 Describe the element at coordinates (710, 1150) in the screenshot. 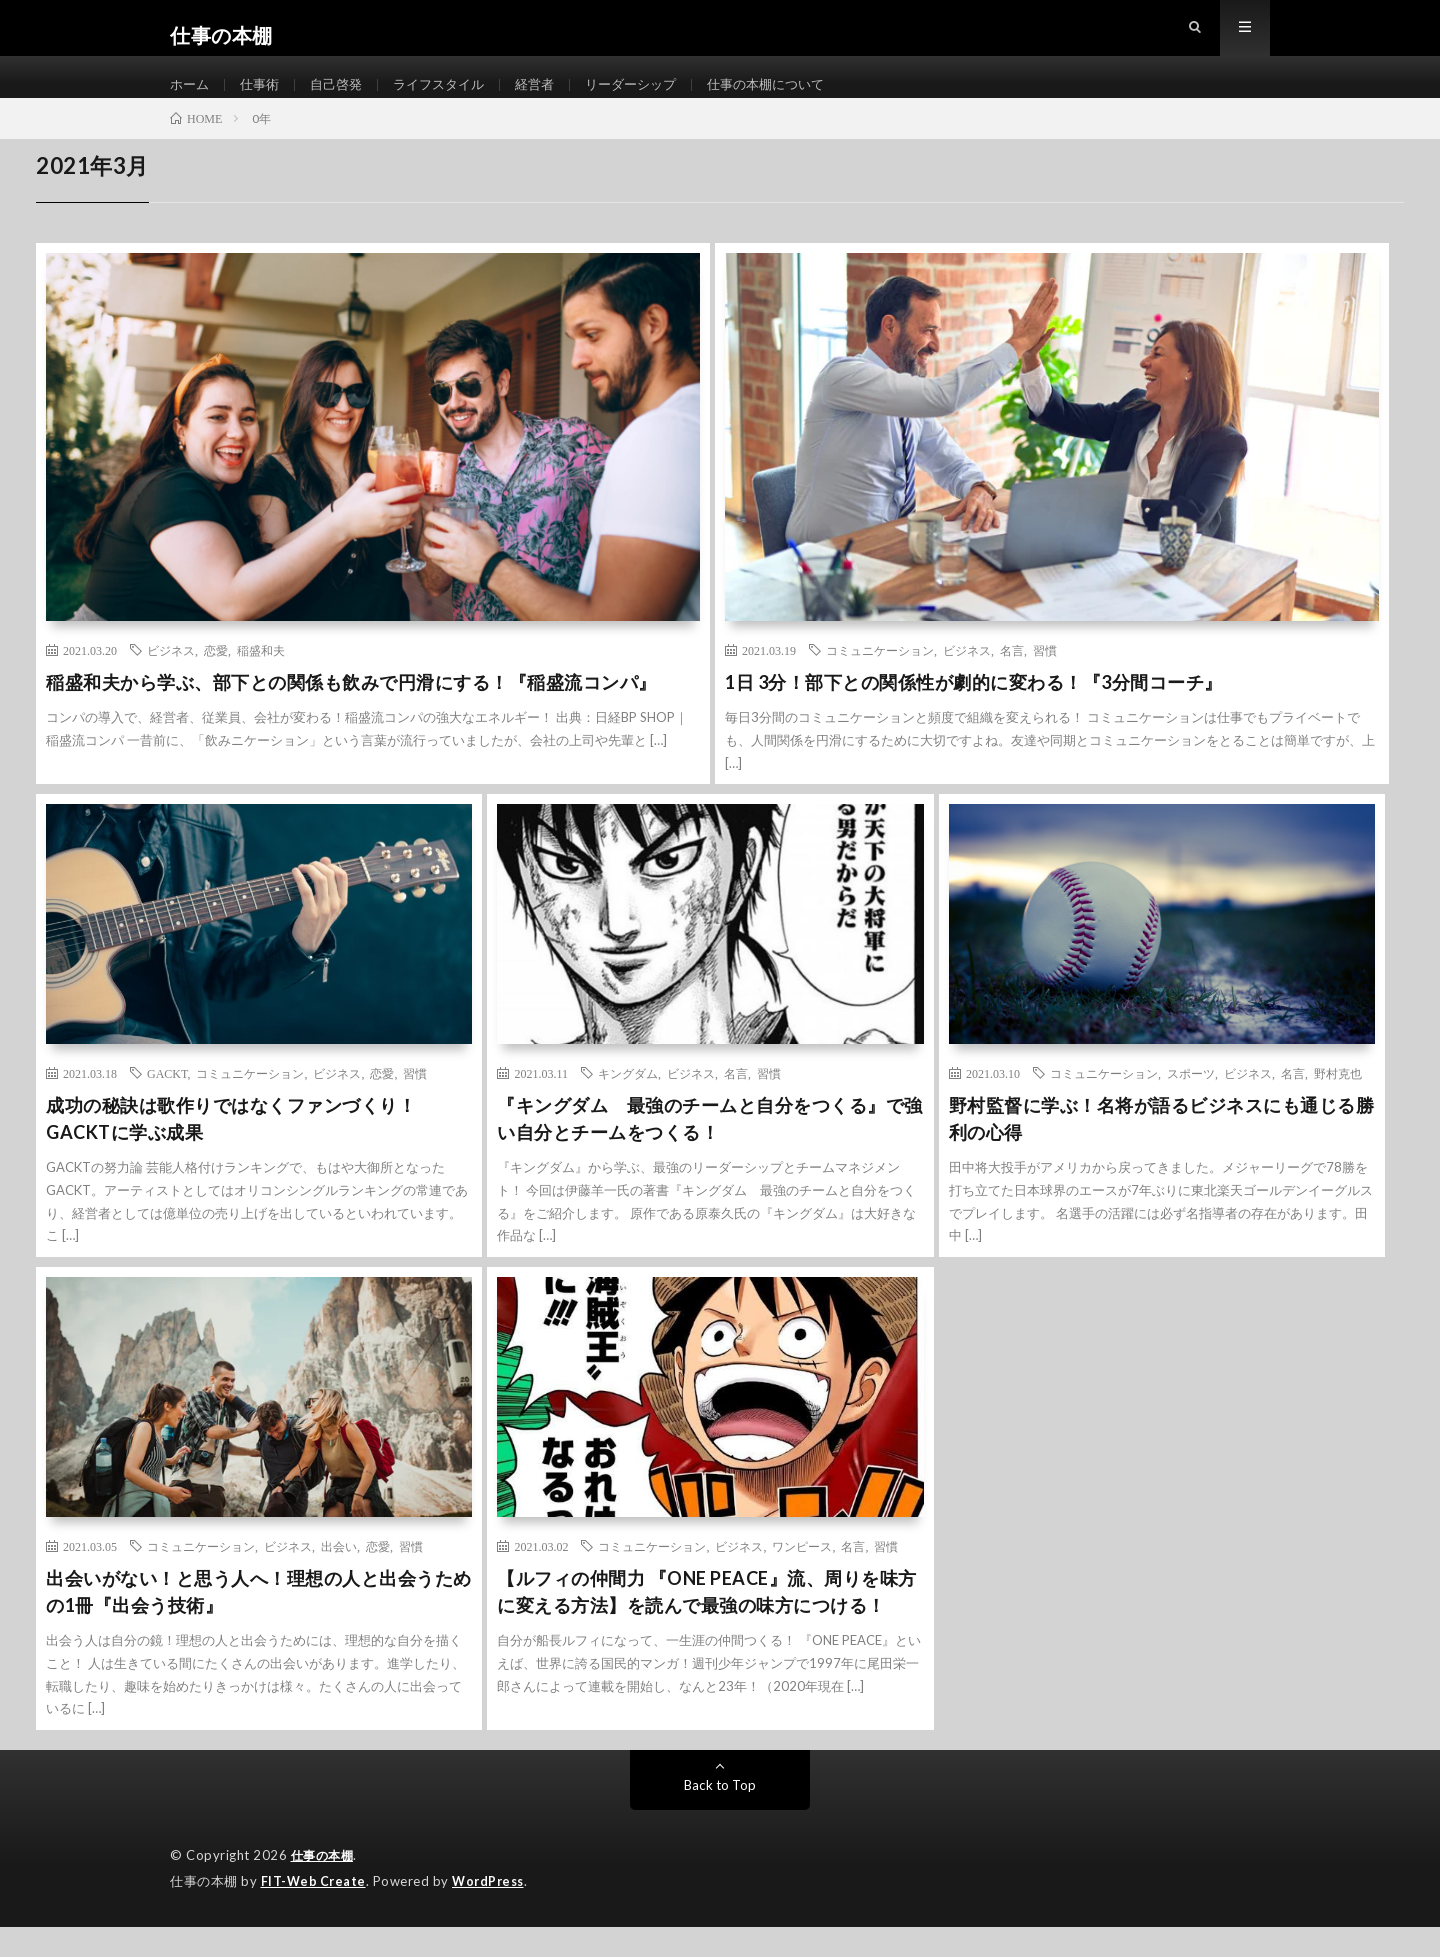

I see `『キングダム 最強のチームと自分をつくる』で強い自分とチームをつくる！` at that location.